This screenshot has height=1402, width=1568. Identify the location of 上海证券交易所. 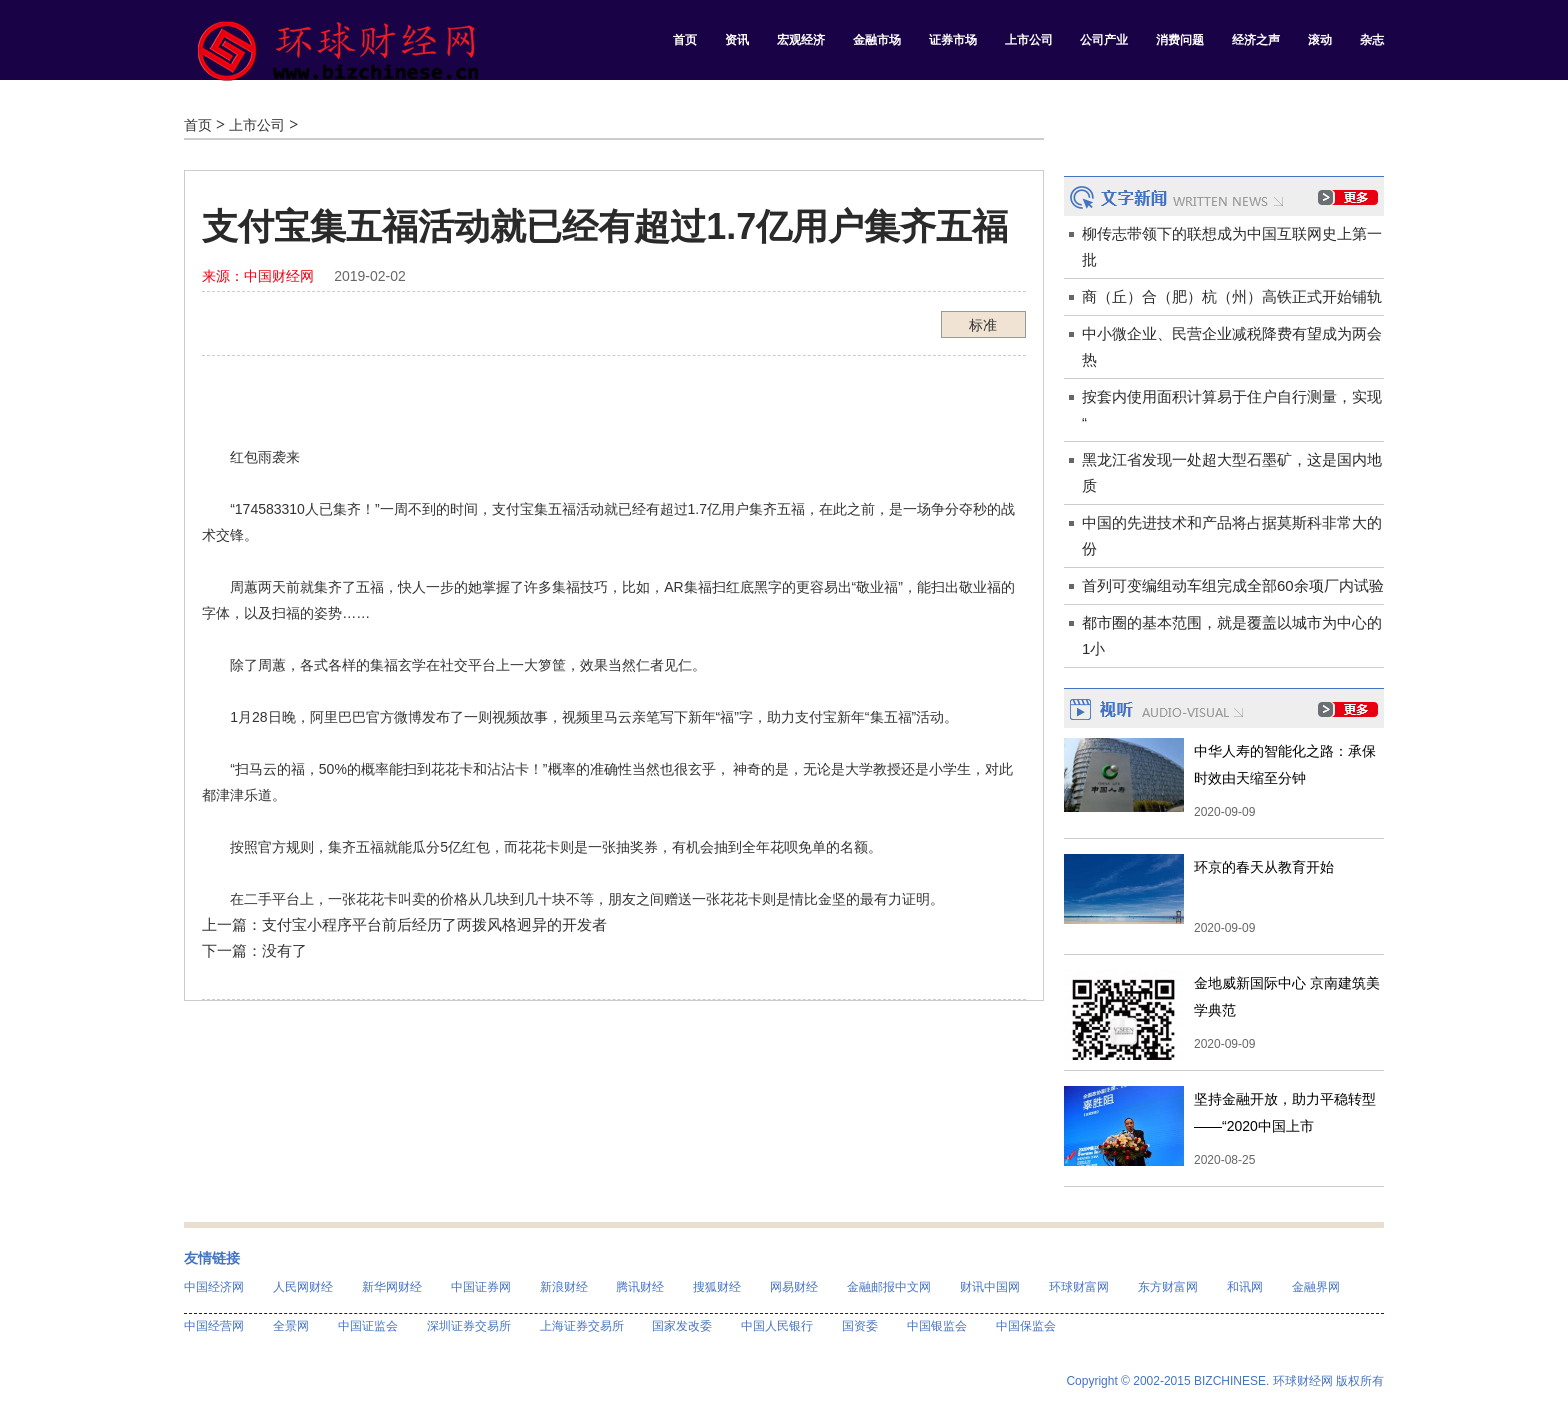
(582, 1326).